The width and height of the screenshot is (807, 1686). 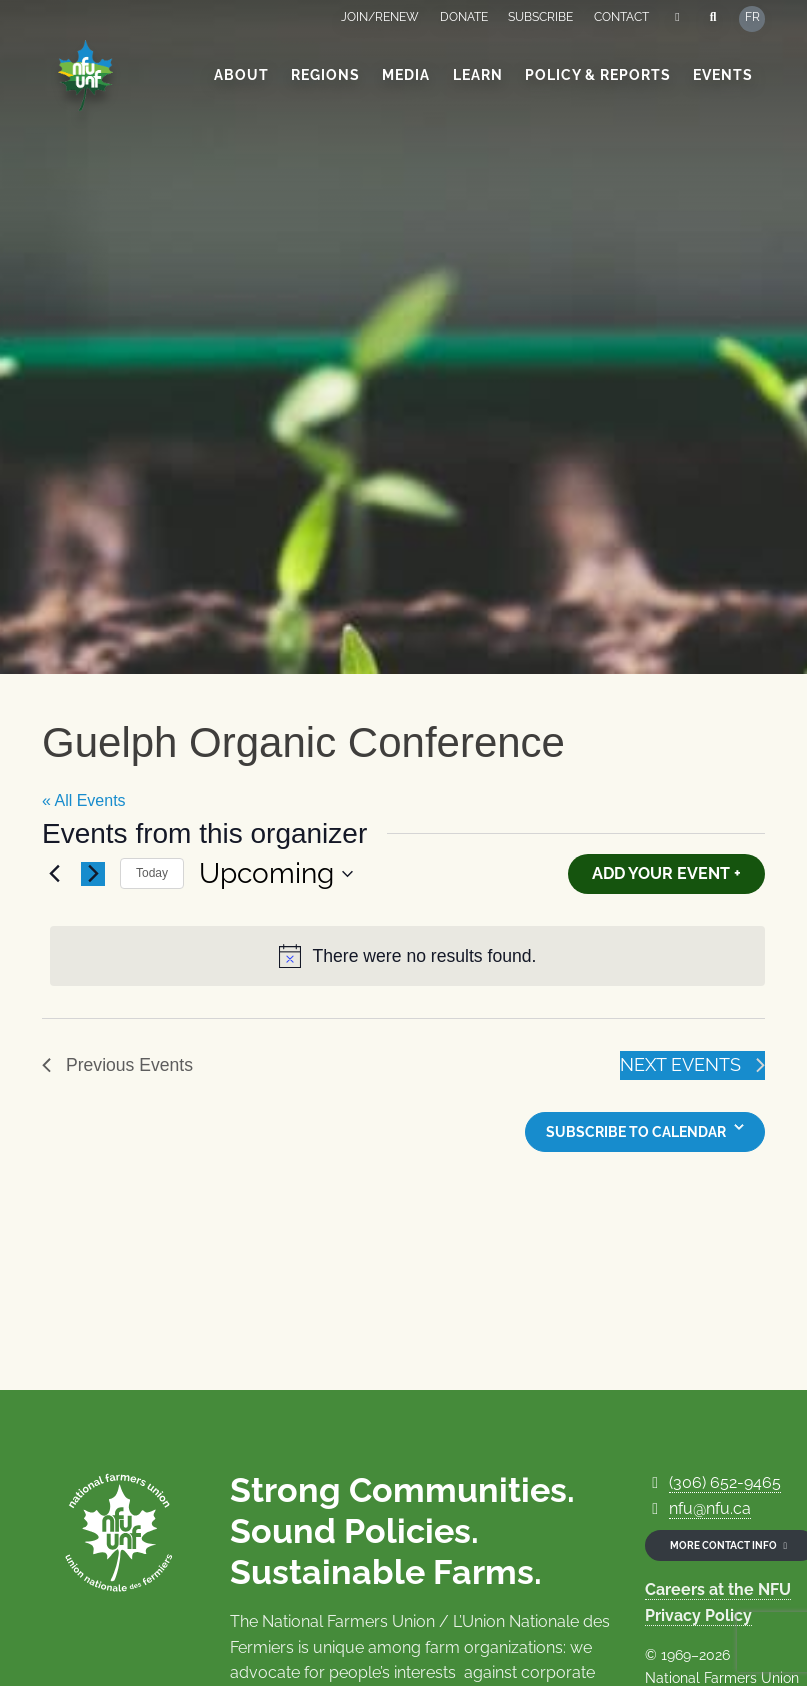 What do you see at coordinates (464, 17) in the screenshot?
I see `Donate` at bounding box center [464, 17].